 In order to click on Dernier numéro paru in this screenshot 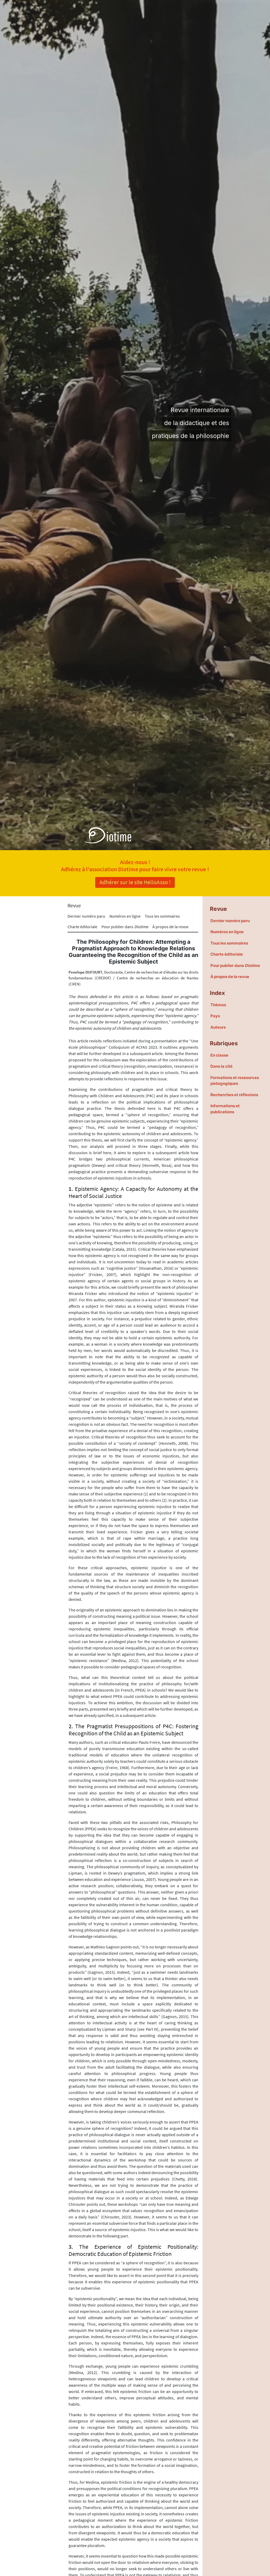, I will do `click(86, 916)`.